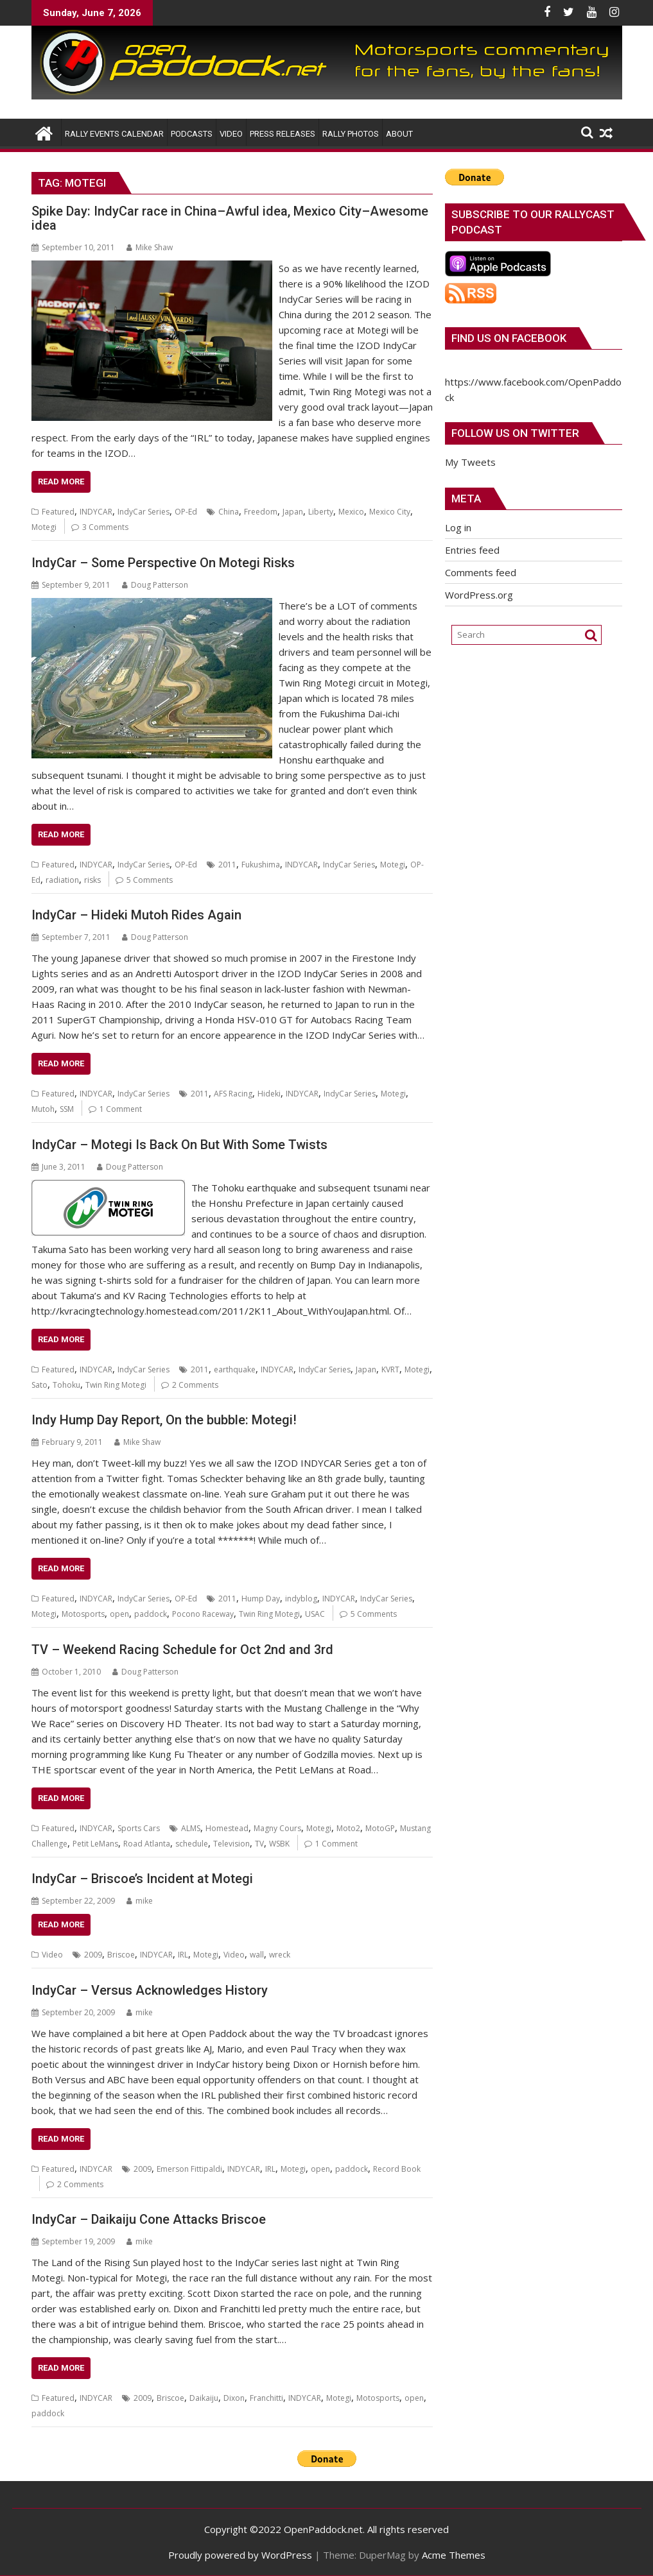  Describe the element at coordinates (44, 527) in the screenshot. I see `Motegi` at that location.